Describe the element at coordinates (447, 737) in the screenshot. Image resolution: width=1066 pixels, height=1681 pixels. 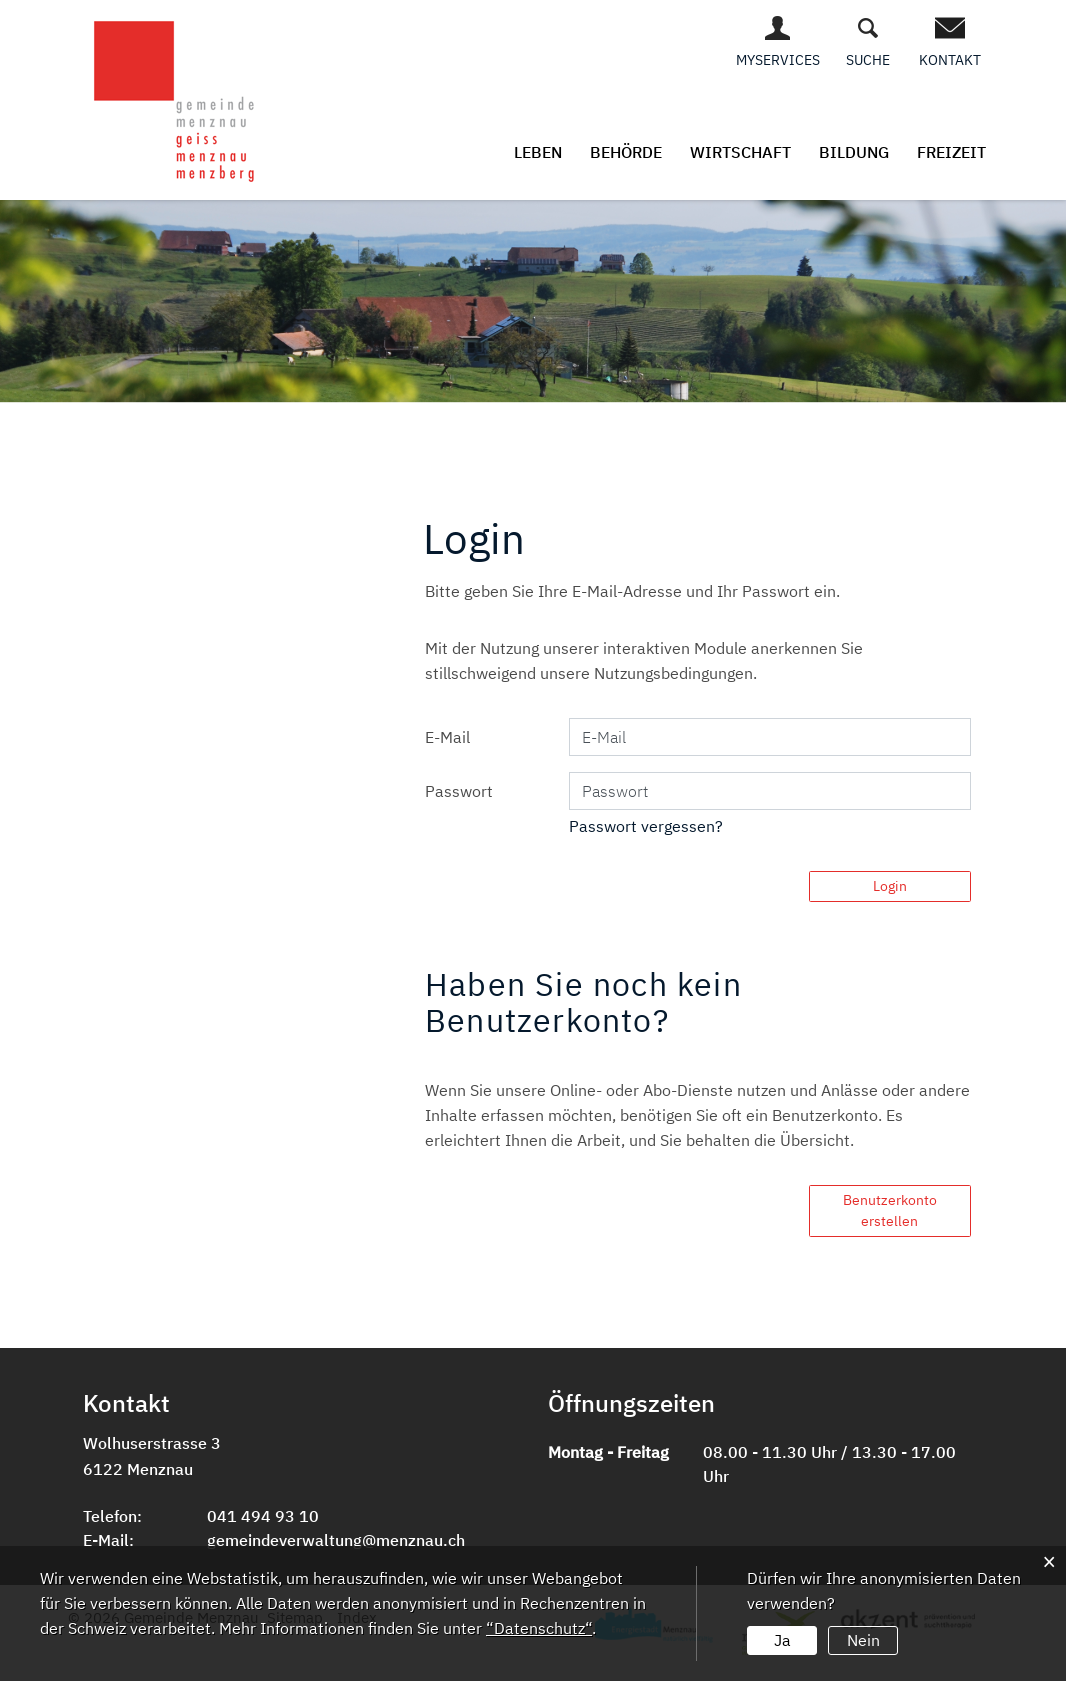
I see `E-Mail` at that location.